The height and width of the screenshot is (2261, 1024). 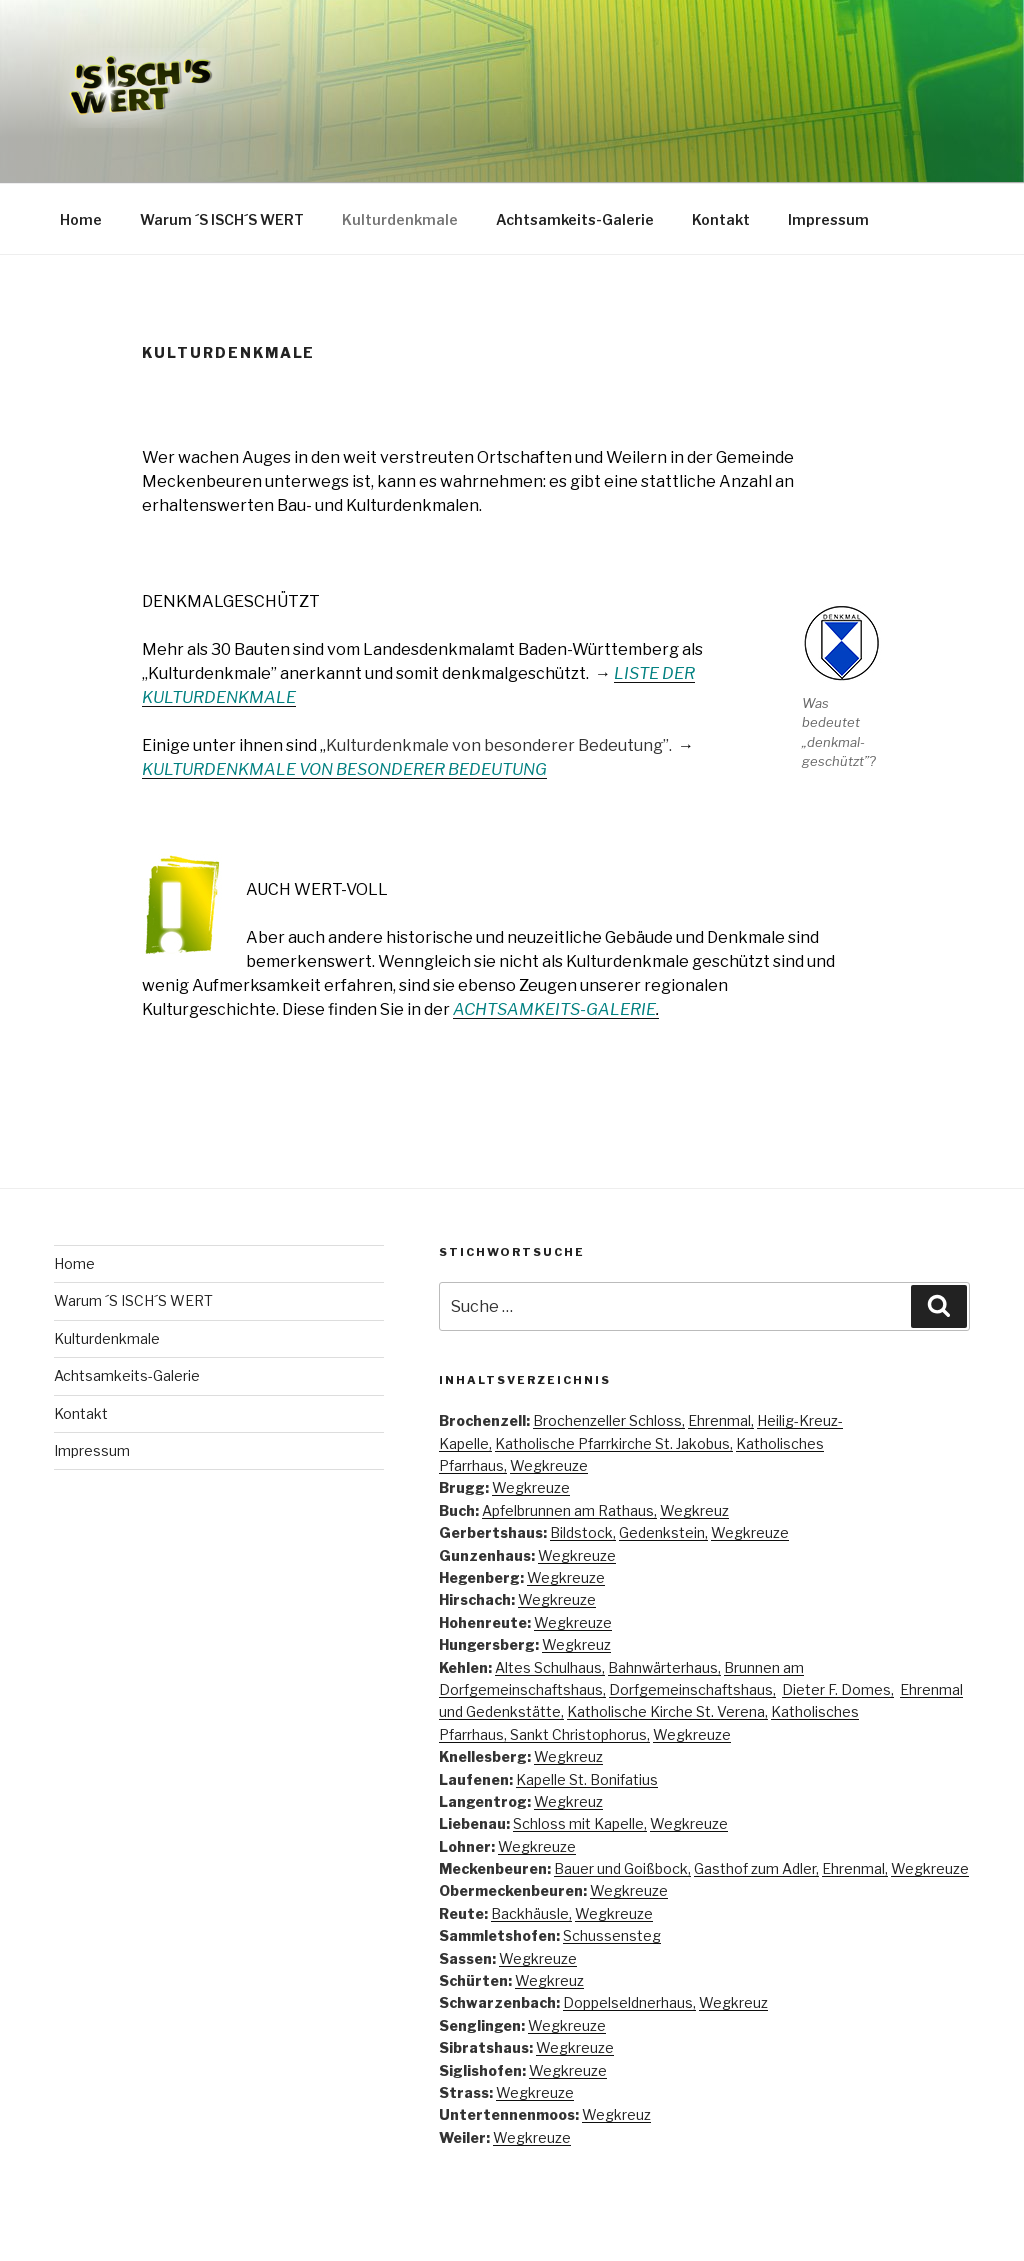 What do you see at coordinates (663, 1532) in the screenshot?
I see `Gedenkstein,` at bounding box center [663, 1532].